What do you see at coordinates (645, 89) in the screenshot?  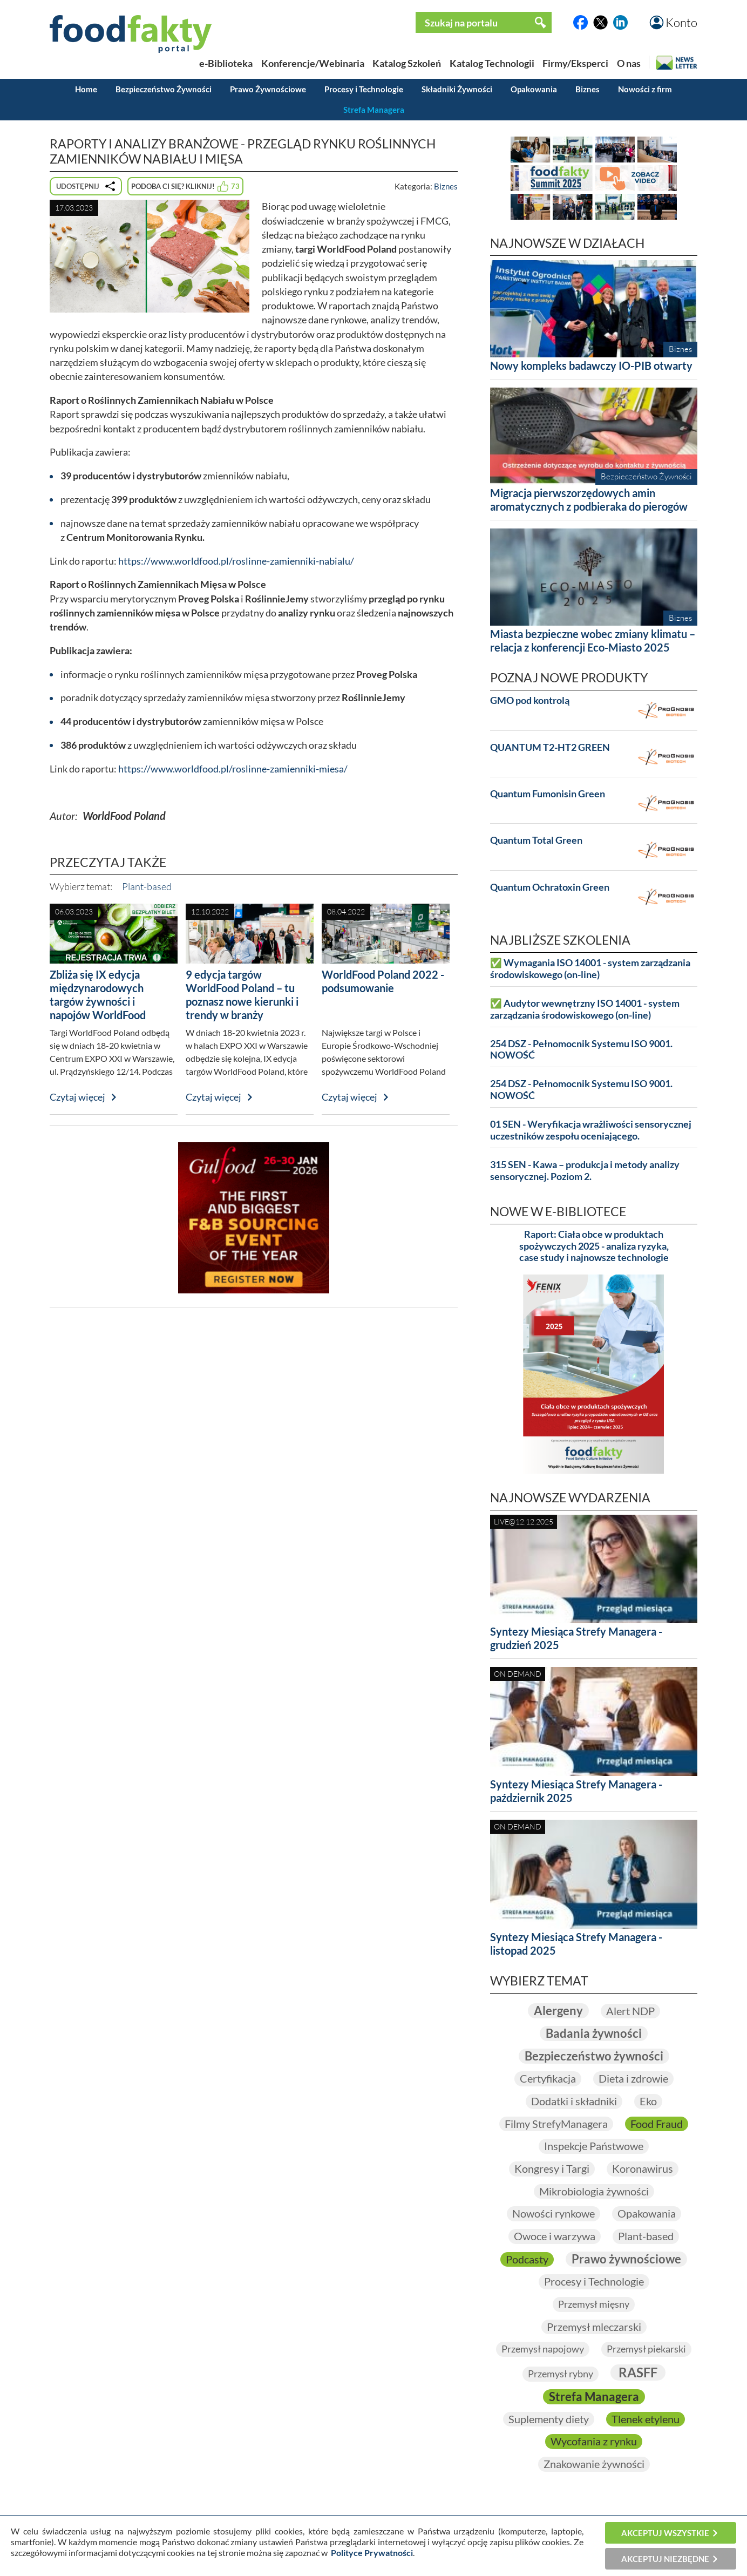 I see `Nowości z firm` at bounding box center [645, 89].